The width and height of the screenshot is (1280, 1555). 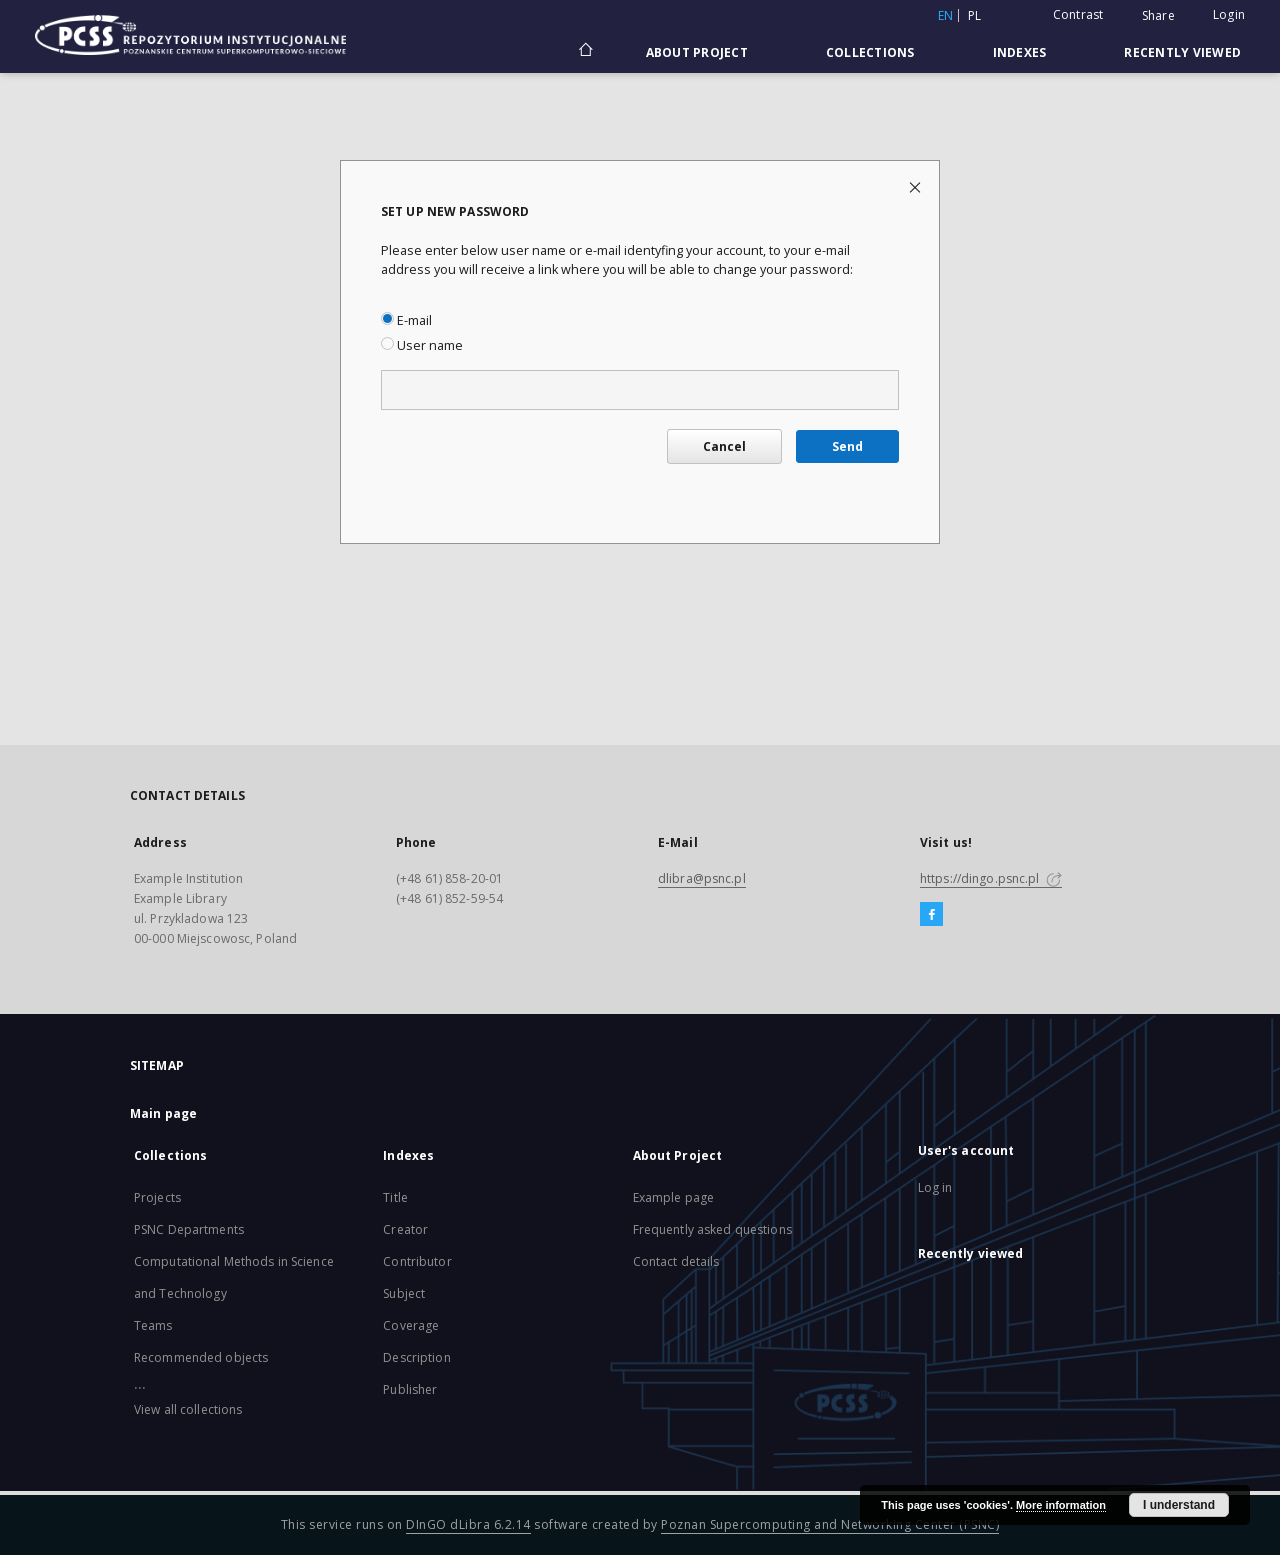 What do you see at coordinates (1158, 16) in the screenshot?
I see `Share` at bounding box center [1158, 16].